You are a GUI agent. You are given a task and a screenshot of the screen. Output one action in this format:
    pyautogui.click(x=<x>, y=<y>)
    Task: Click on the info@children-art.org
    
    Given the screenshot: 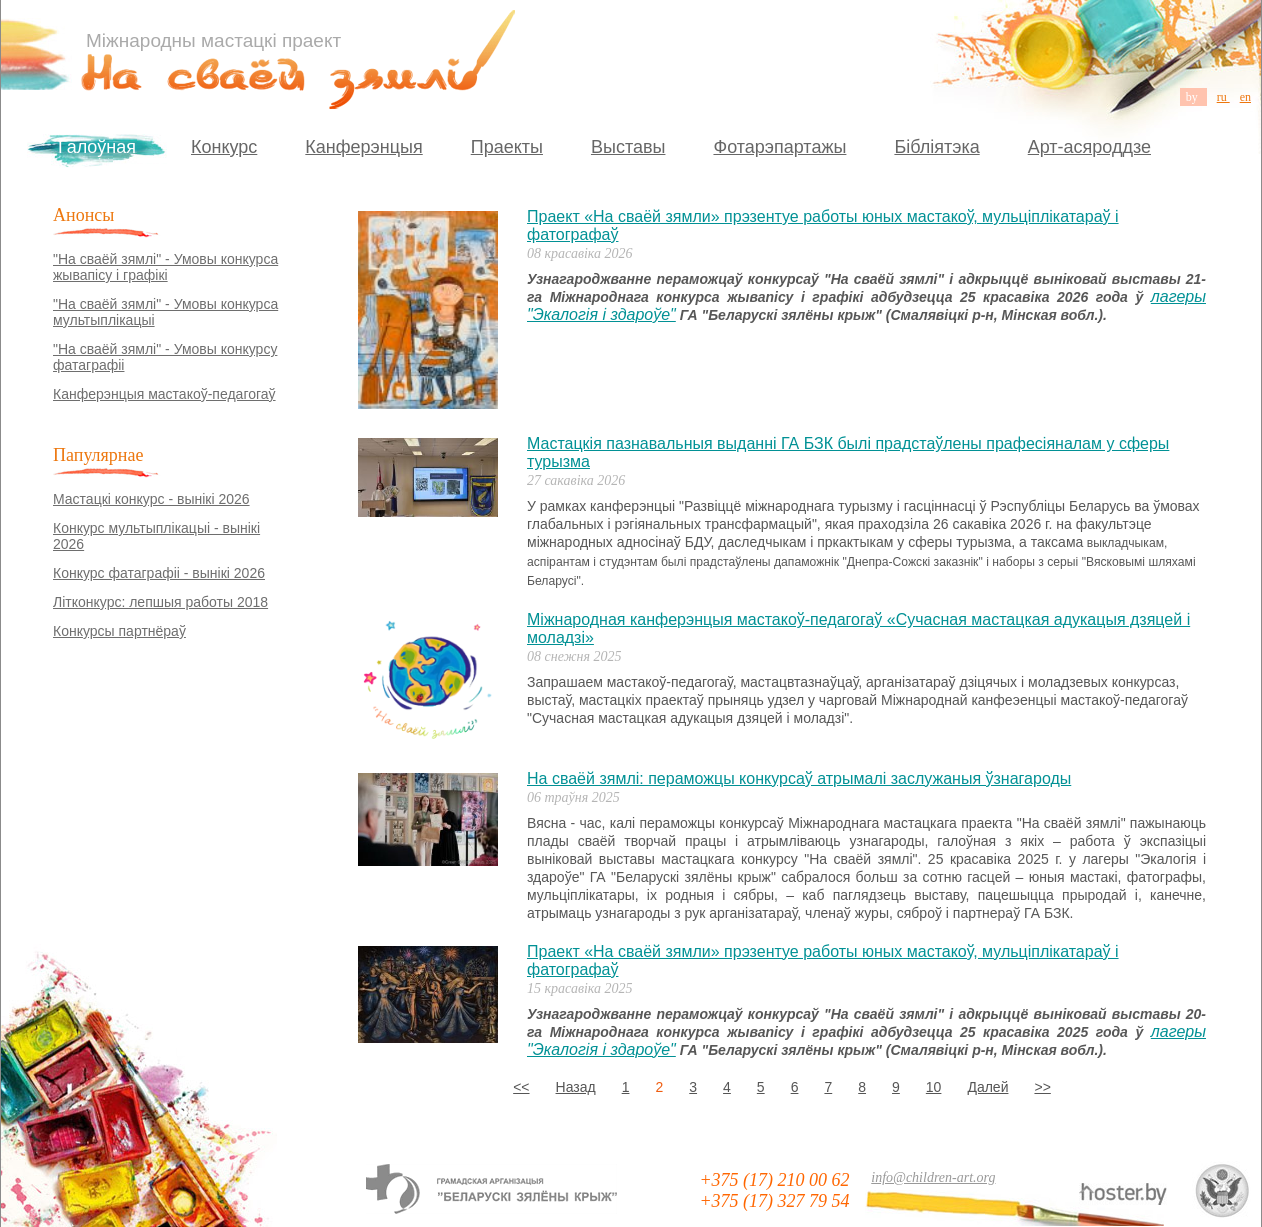 What is the action you would take?
    pyautogui.click(x=933, y=1177)
    